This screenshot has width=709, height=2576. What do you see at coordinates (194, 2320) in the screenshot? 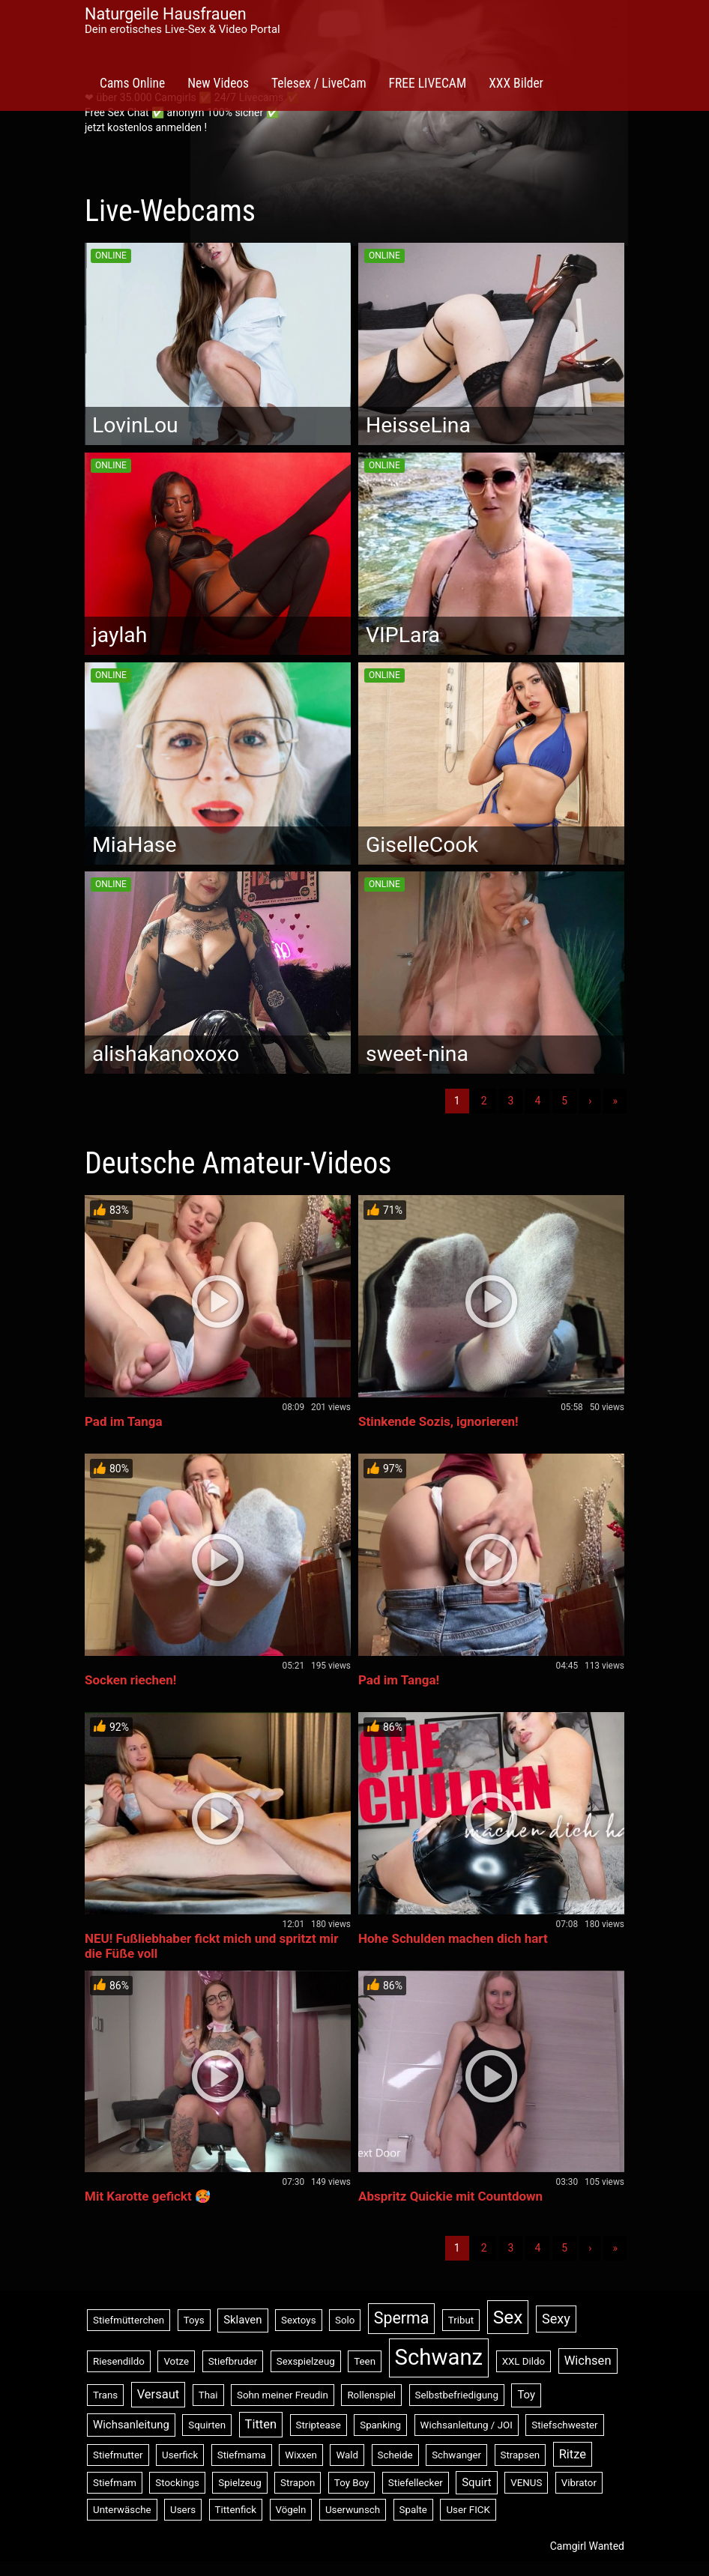
I see `Toys` at bounding box center [194, 2320].